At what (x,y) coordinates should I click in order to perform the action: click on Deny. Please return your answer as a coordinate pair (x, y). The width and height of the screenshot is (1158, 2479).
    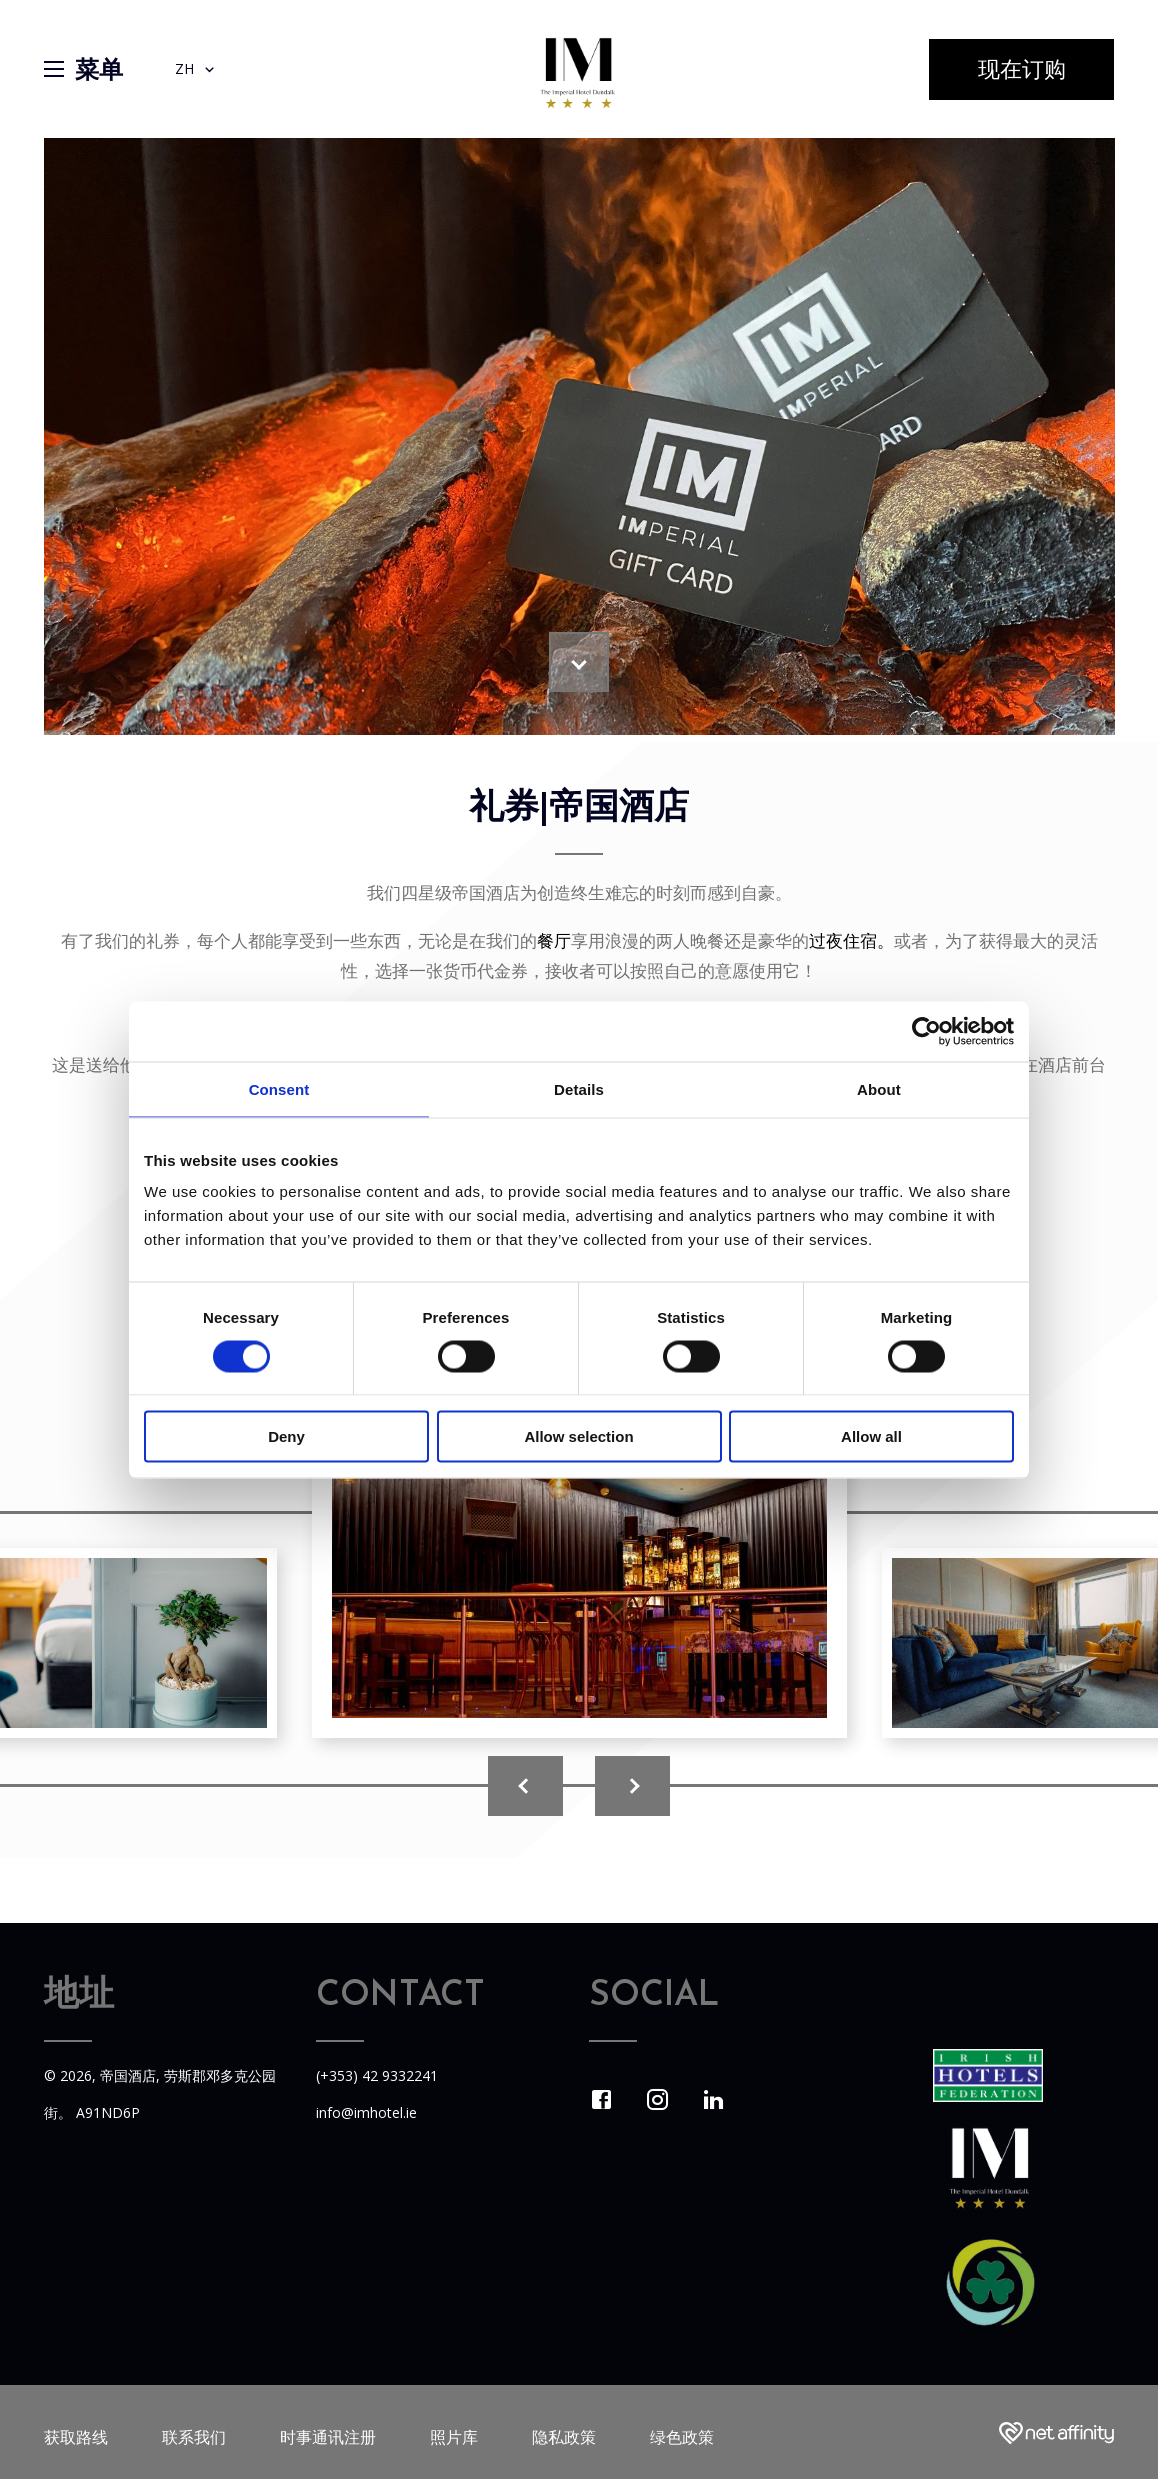
    Looking at the image, I should click on (286, 1436).